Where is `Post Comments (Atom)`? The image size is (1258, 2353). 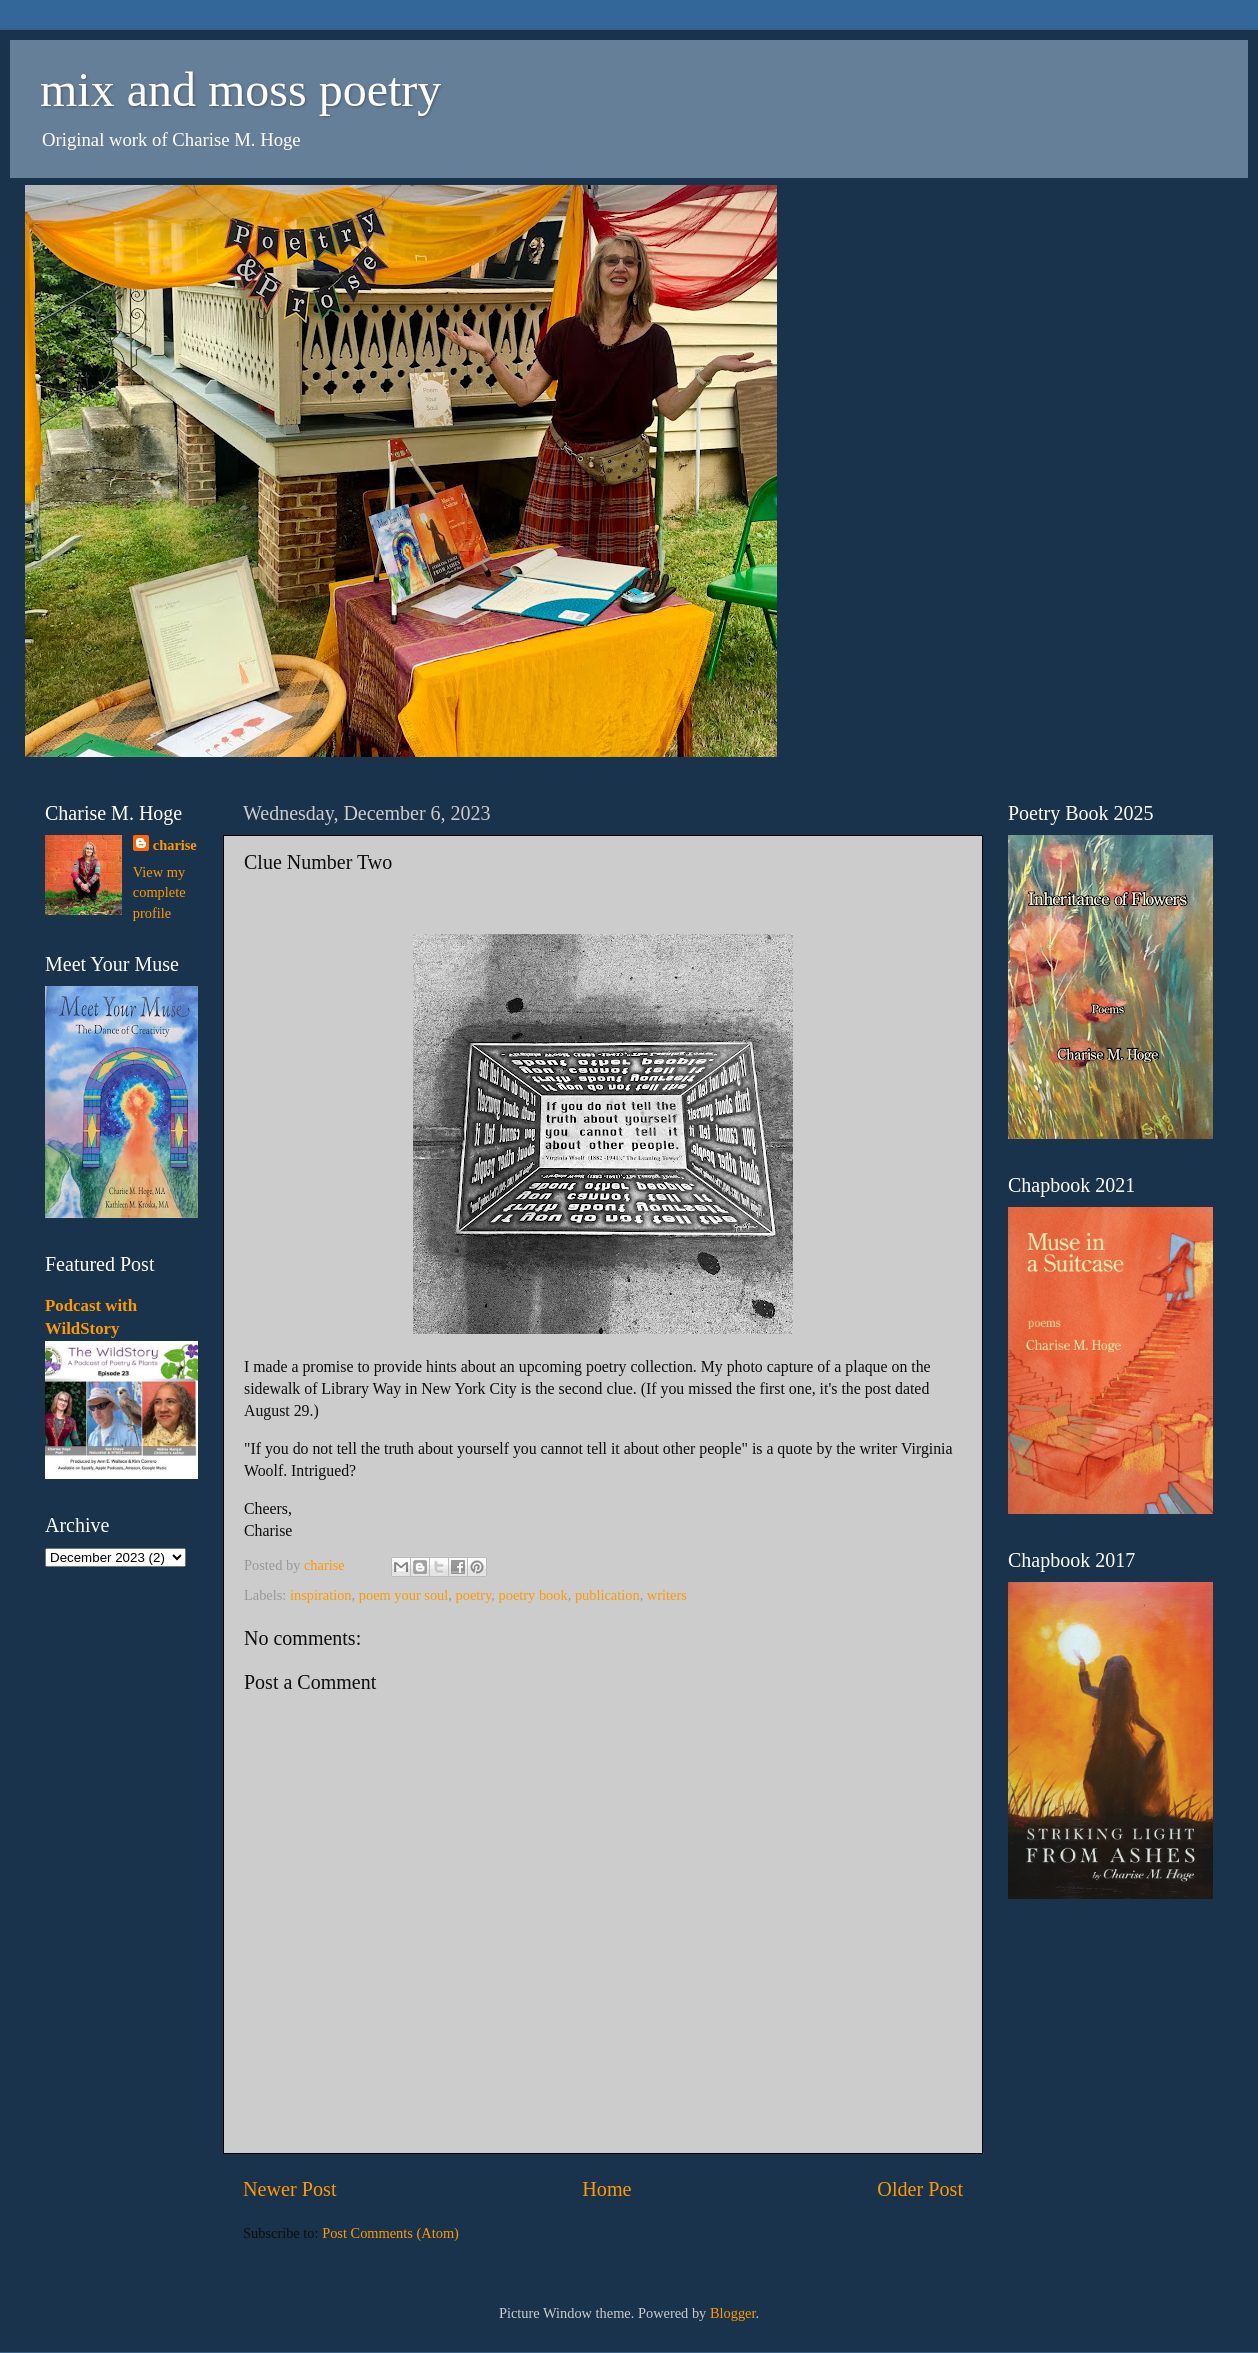 Post Comments (Atom) is located at coordinates (390, 2233).